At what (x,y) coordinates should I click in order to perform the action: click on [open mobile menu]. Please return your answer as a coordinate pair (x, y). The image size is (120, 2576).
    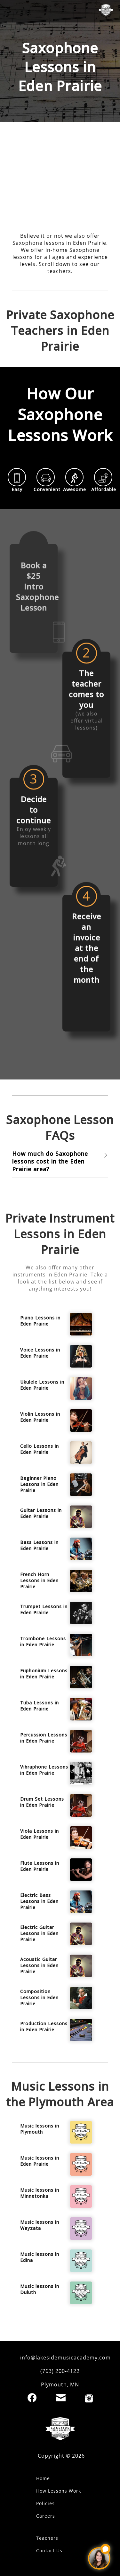
    Looking at the image, I should click on (11, 11).